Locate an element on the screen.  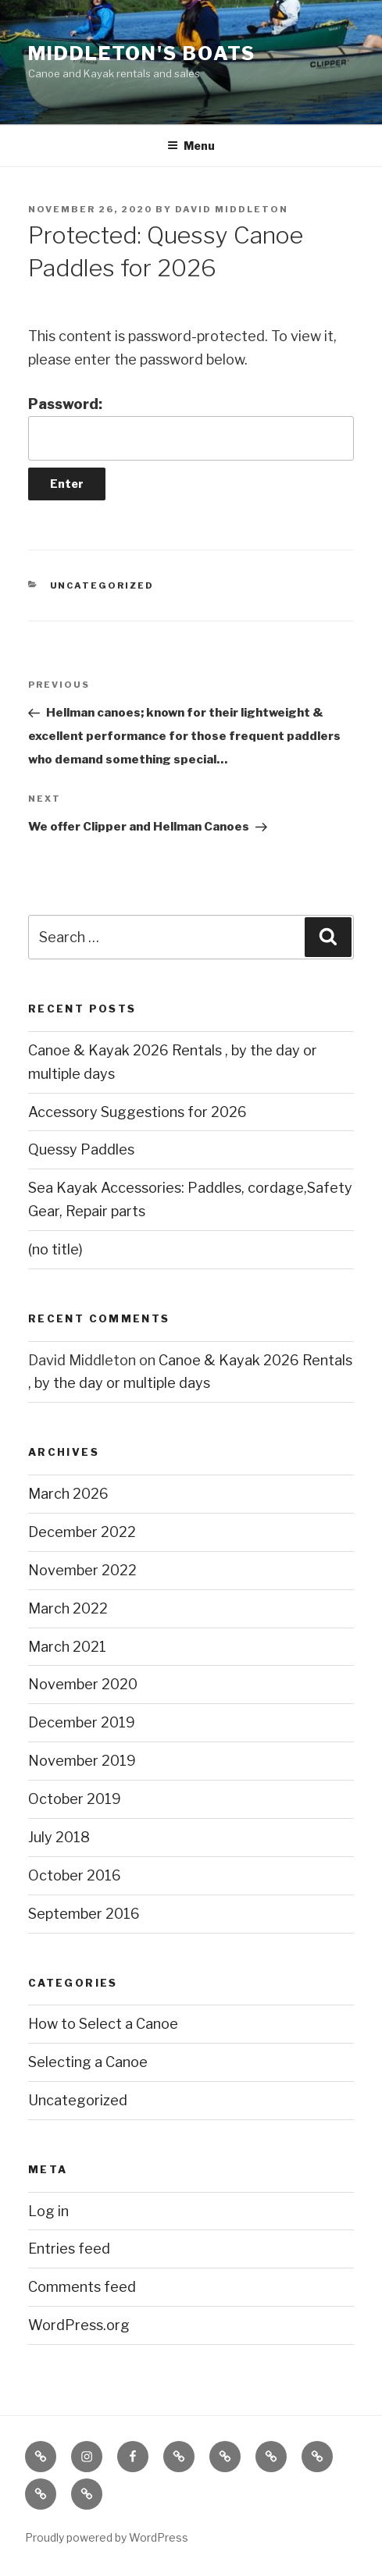
(no title) is located at coordinates (55, 1249).